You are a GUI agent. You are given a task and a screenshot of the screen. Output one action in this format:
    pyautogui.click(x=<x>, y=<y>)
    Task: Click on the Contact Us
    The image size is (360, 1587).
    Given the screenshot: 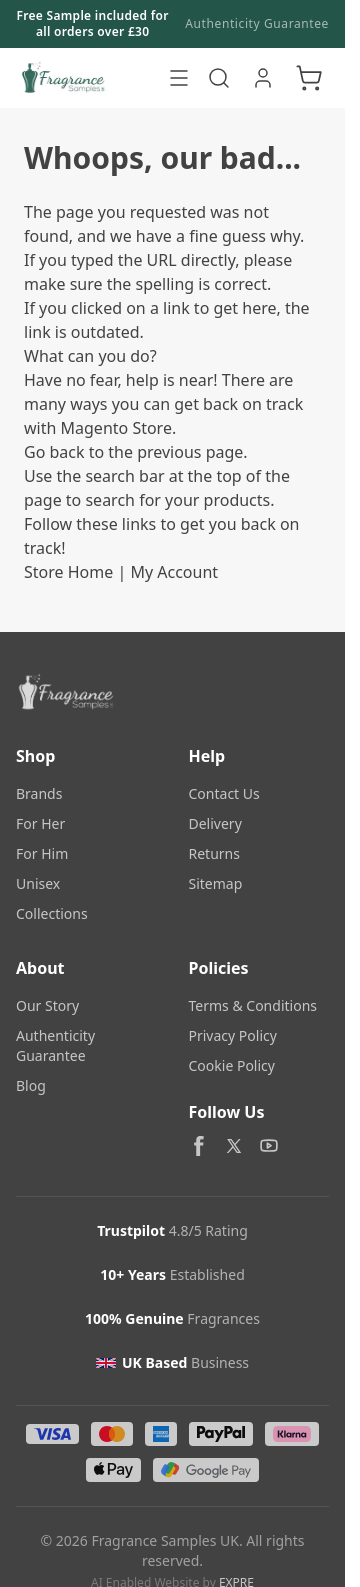 What is the action you would take?
    pyautogui.click(x=224, y=793)
    